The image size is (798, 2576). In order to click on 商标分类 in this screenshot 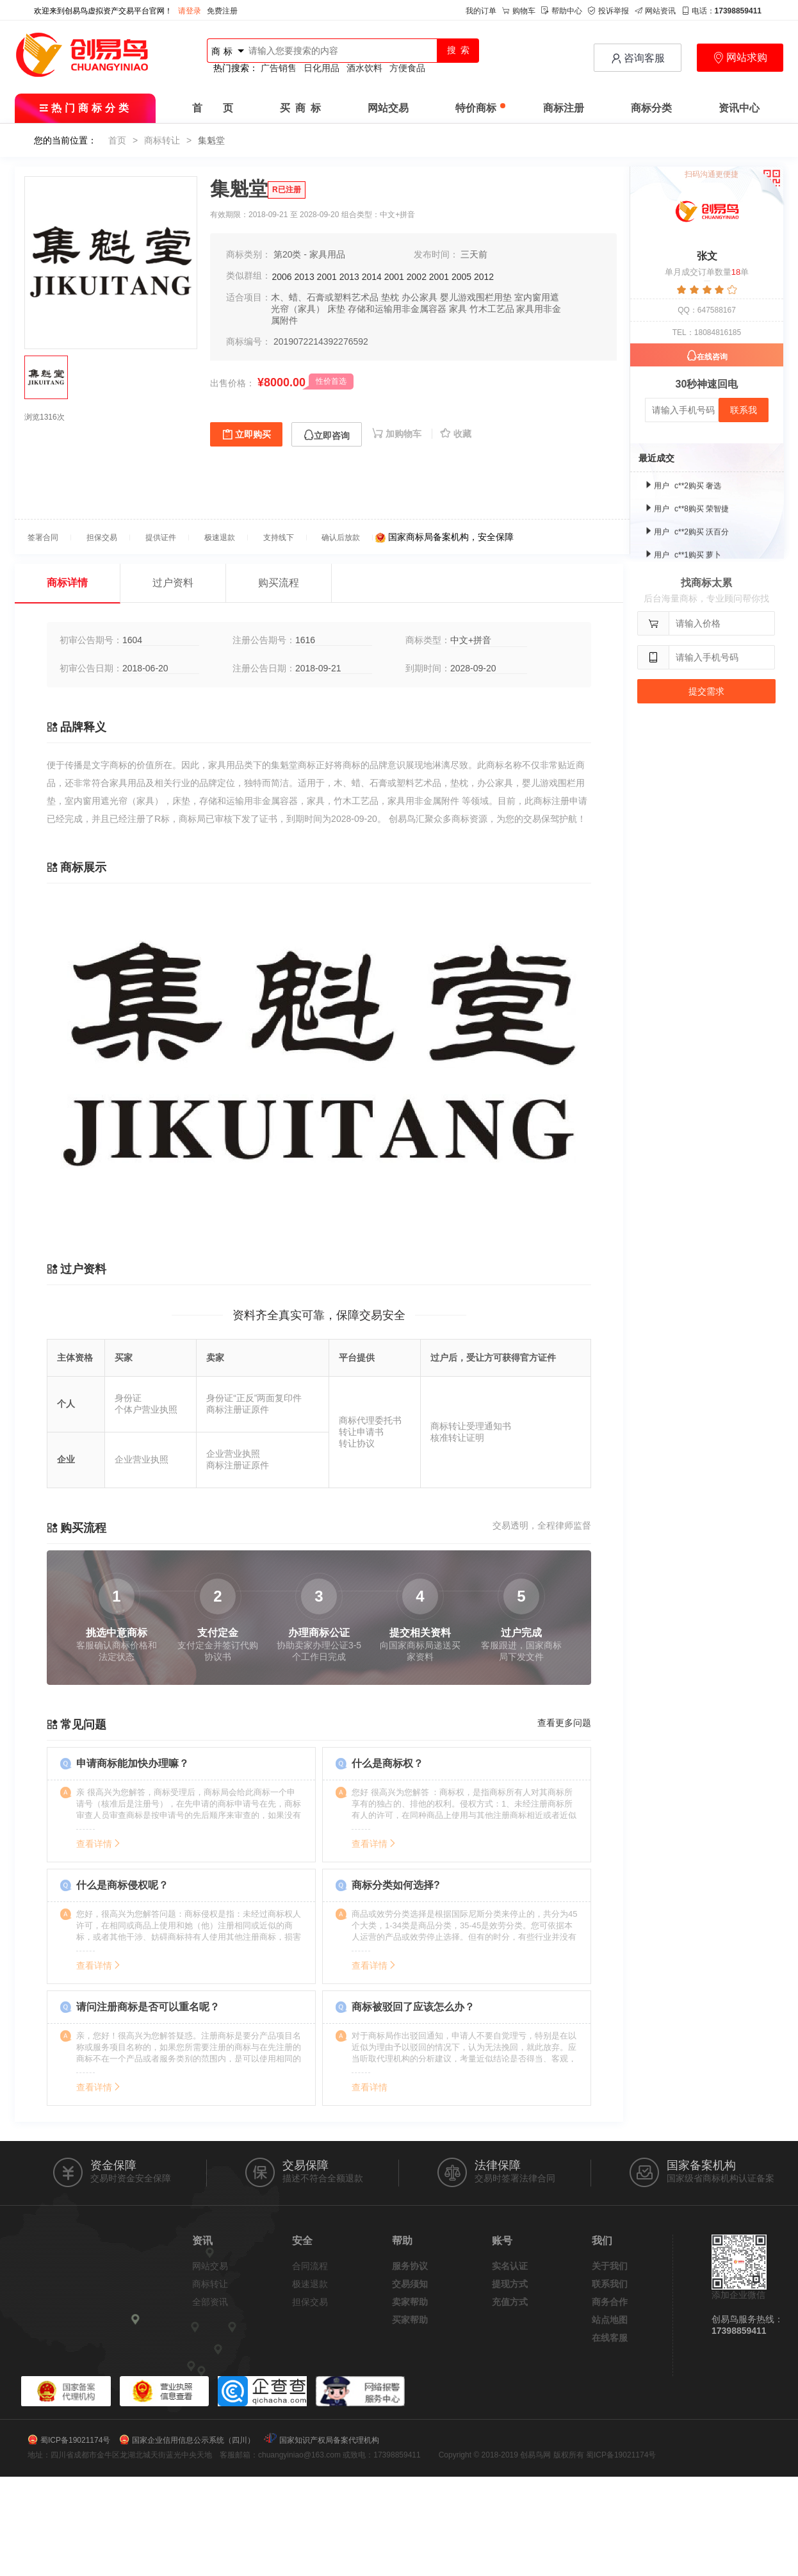, I will do `click(651, 108)`.